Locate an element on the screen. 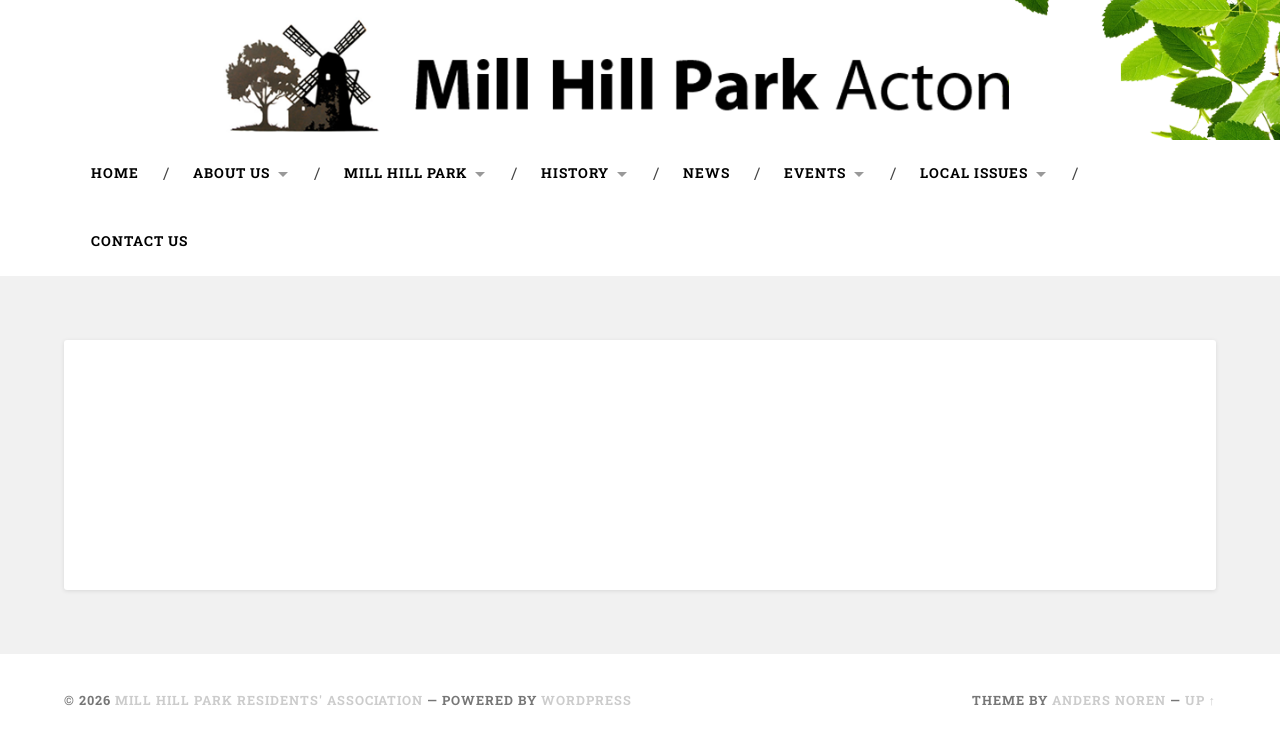 The width and height of the screenshot is (1280, 747). About us is located at coordinates (231, 173).